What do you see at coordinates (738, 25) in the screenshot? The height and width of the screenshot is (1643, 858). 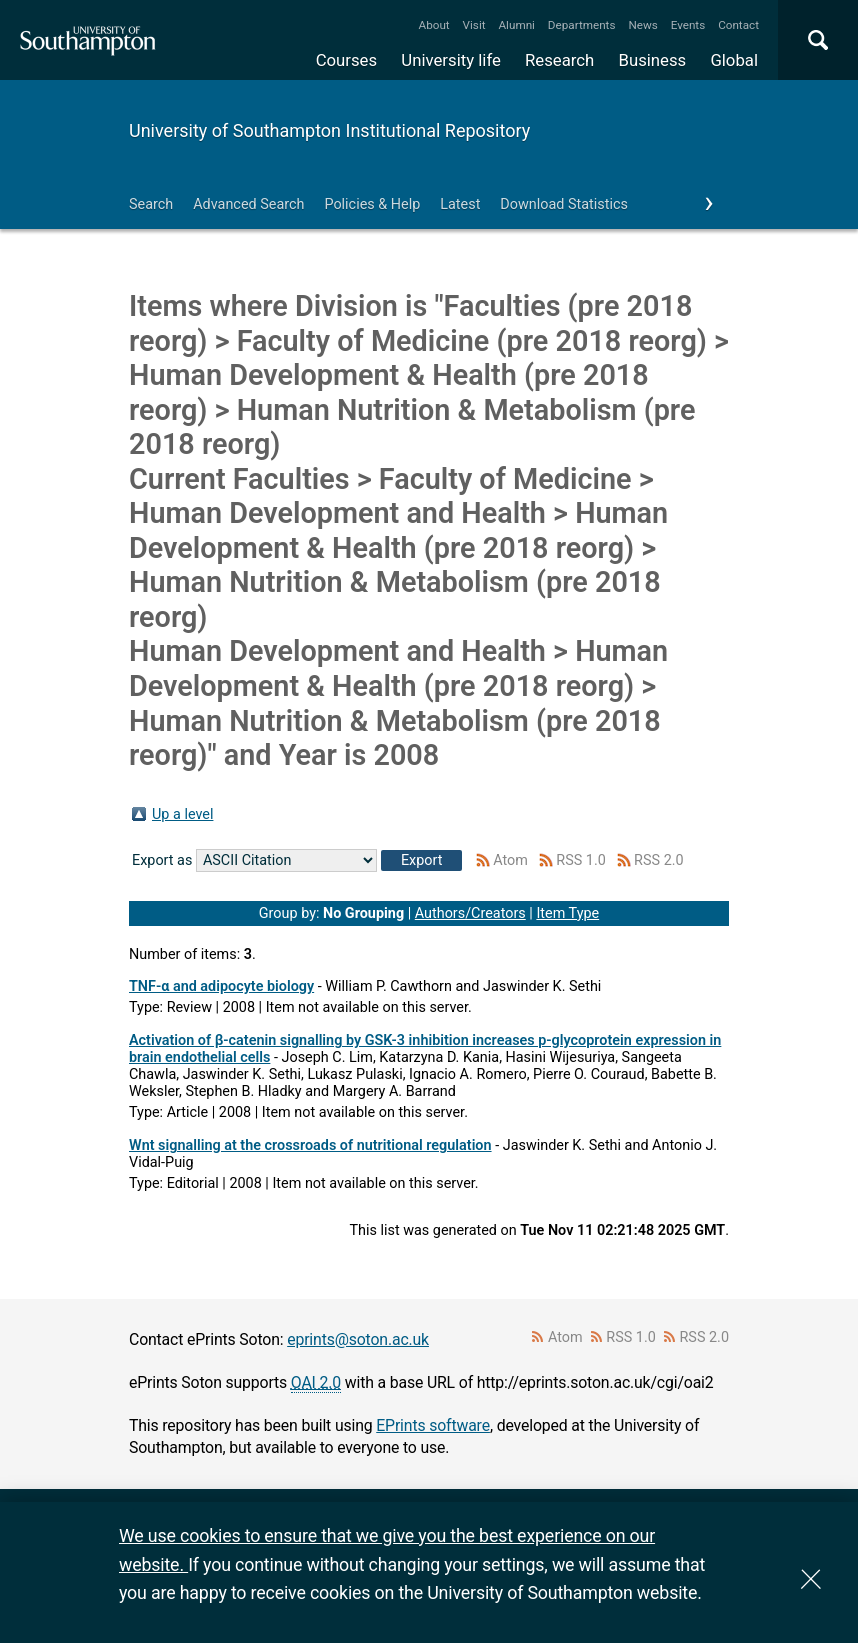 I see `Contact` at bounding box center [738, 25].